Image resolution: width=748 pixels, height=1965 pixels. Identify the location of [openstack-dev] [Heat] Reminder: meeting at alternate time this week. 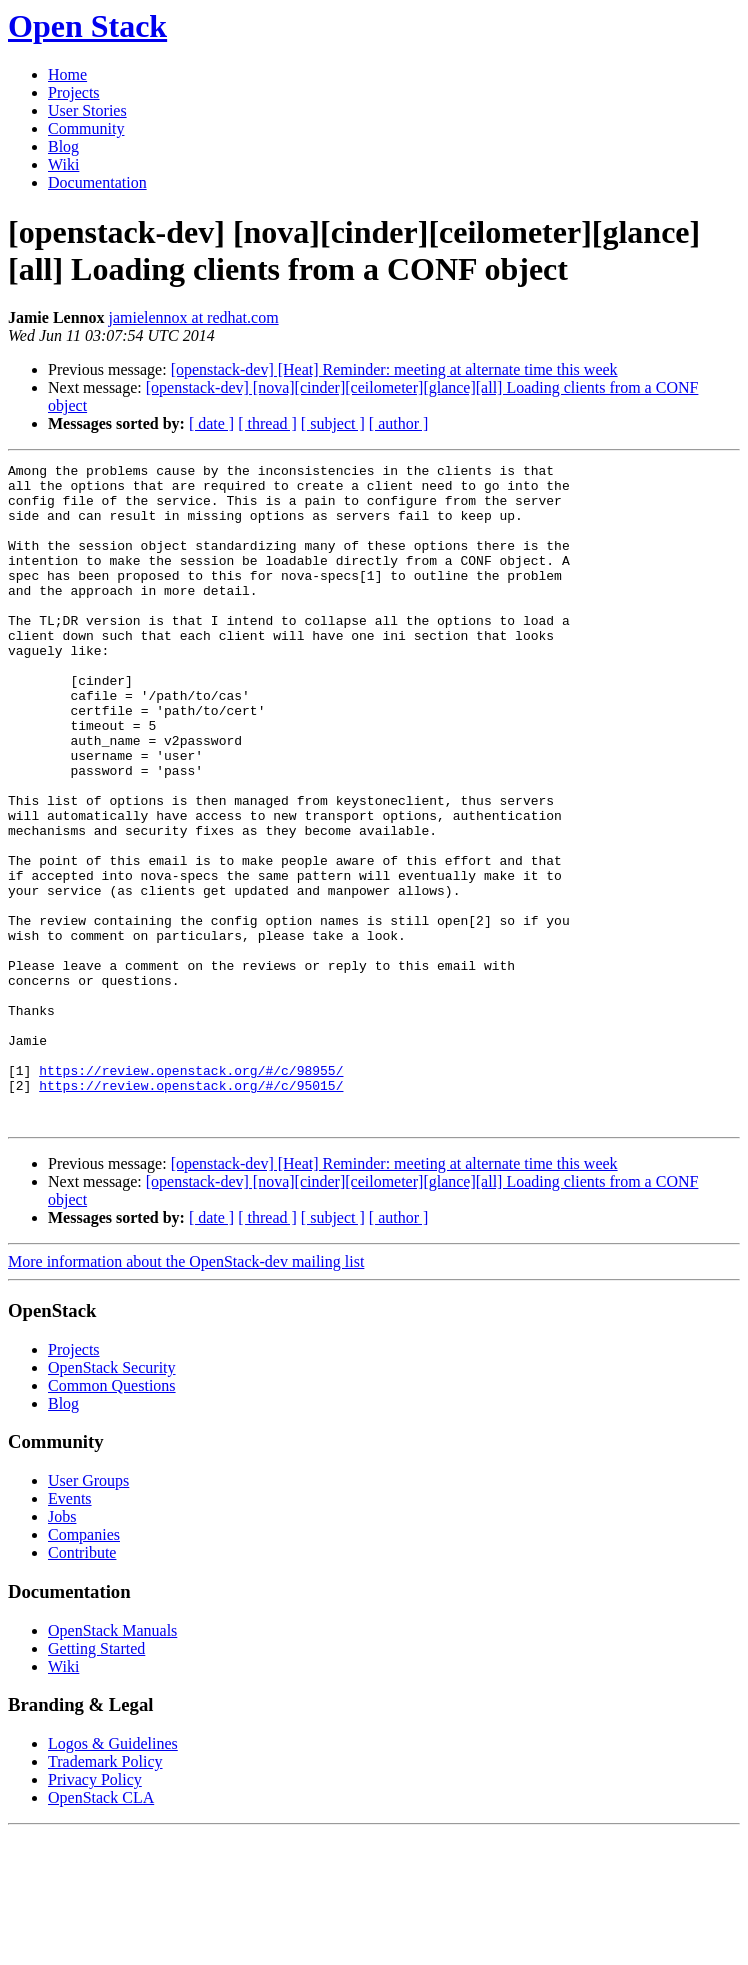
(394, 369).